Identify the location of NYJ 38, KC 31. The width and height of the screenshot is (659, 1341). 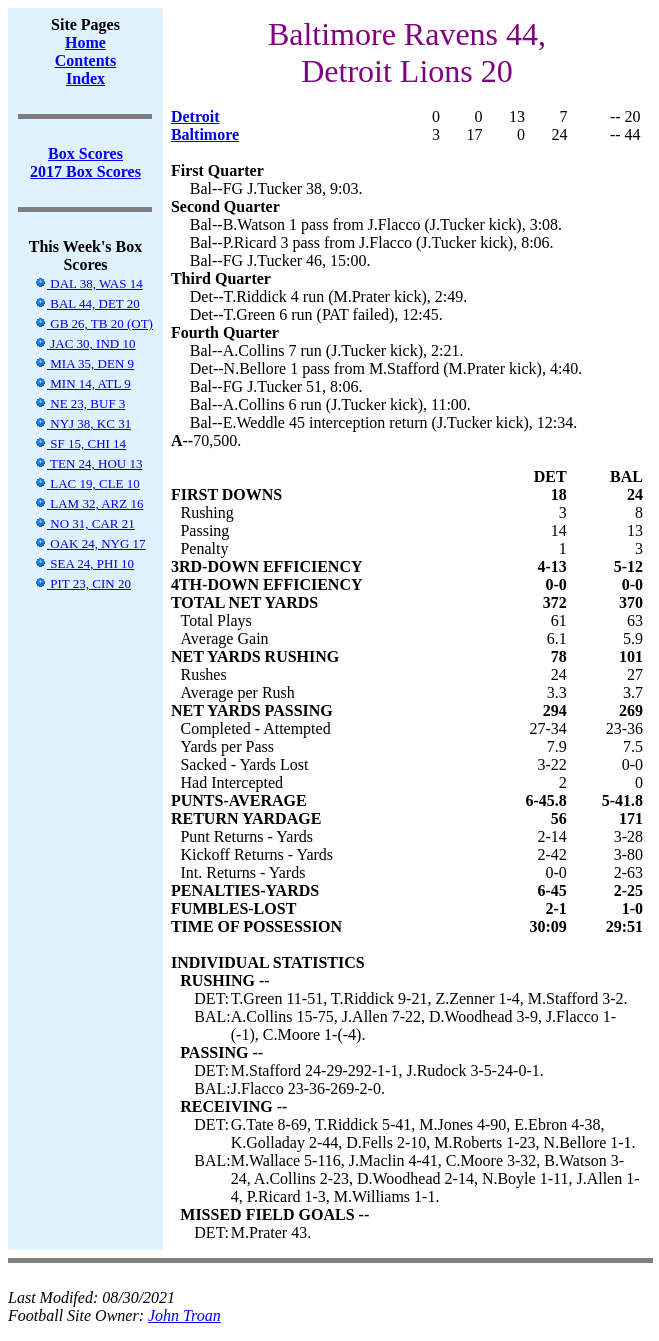
(82, 423).